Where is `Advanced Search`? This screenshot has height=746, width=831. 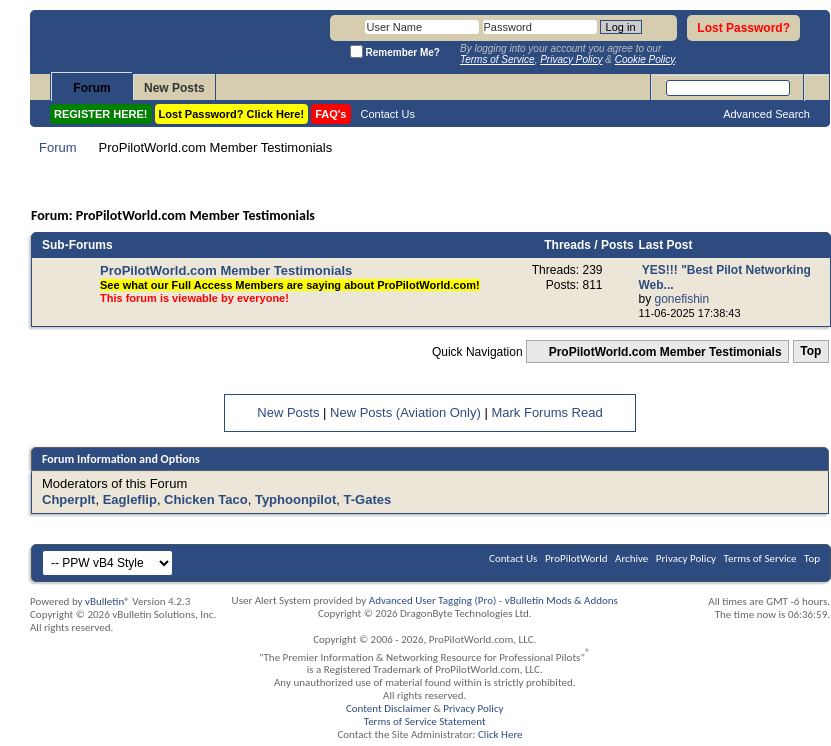
Advanced Search is located at coordinates (766, 114).